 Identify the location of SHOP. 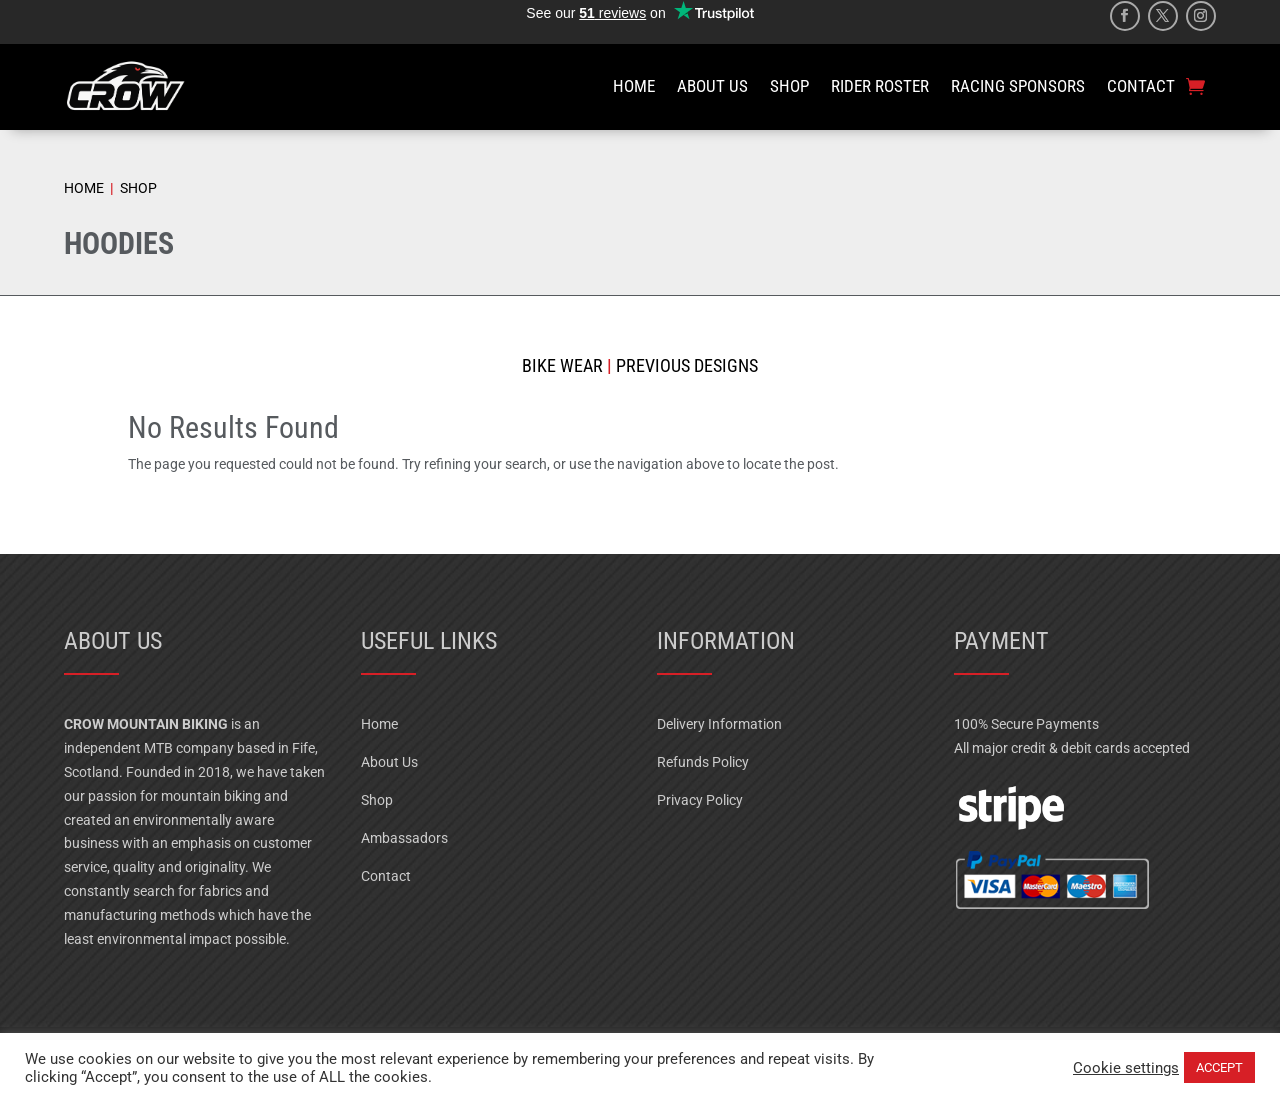
(789, 86).